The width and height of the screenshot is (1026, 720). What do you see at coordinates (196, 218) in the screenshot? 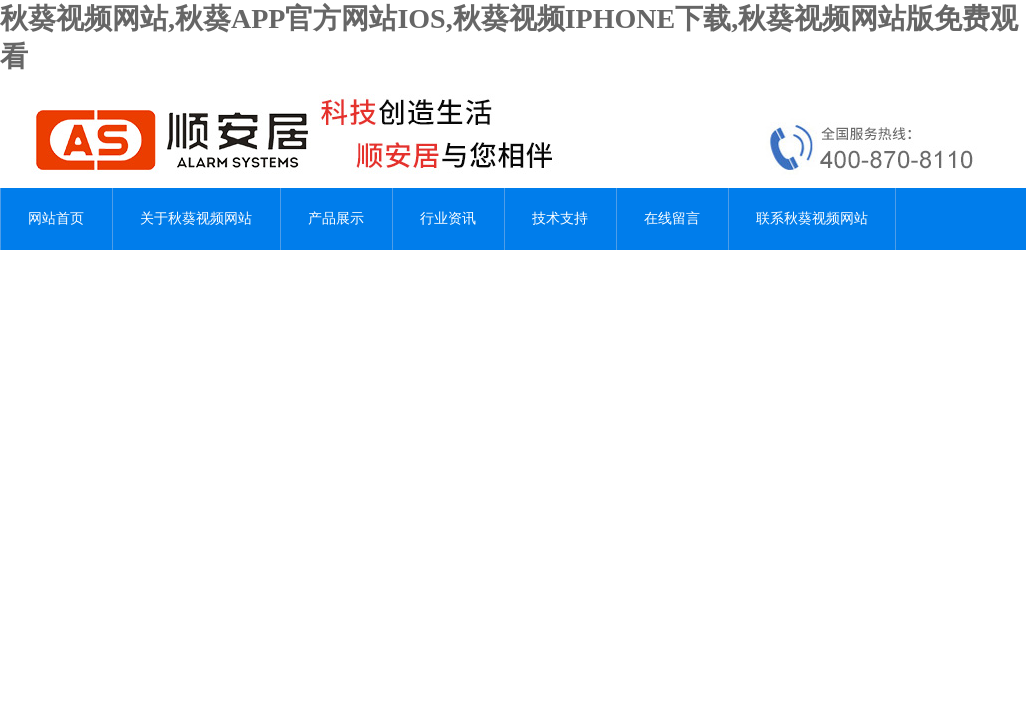
I see `关于秋葵视频网站` at bounding box center [196, 218].